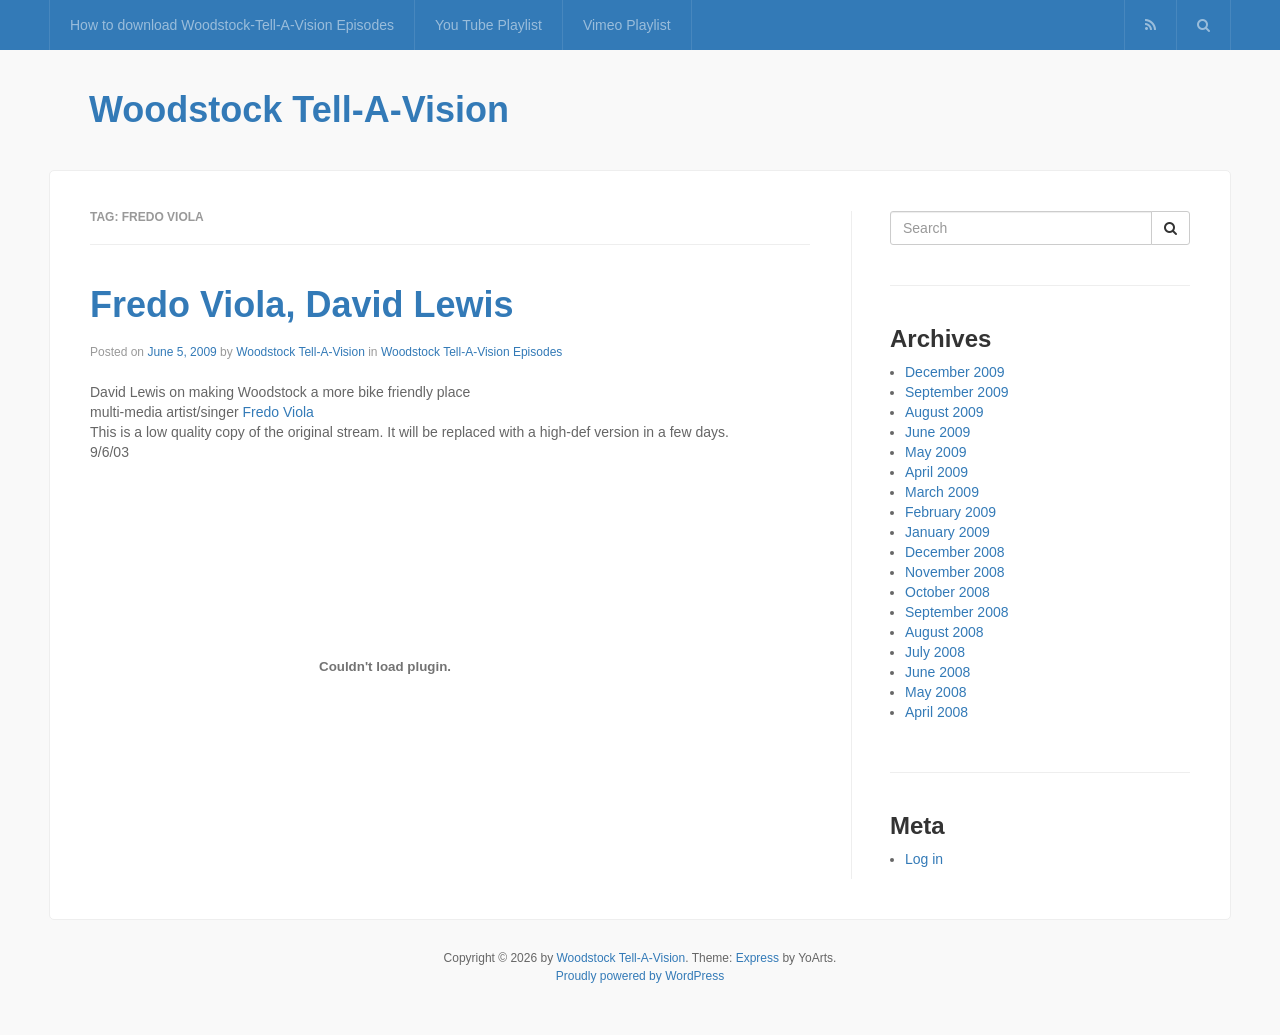 The width and height of the screenshot is (1280, 1035). Describe the element at coordinates (942, 492) in the screenshot. I see `March 2009` at that location.